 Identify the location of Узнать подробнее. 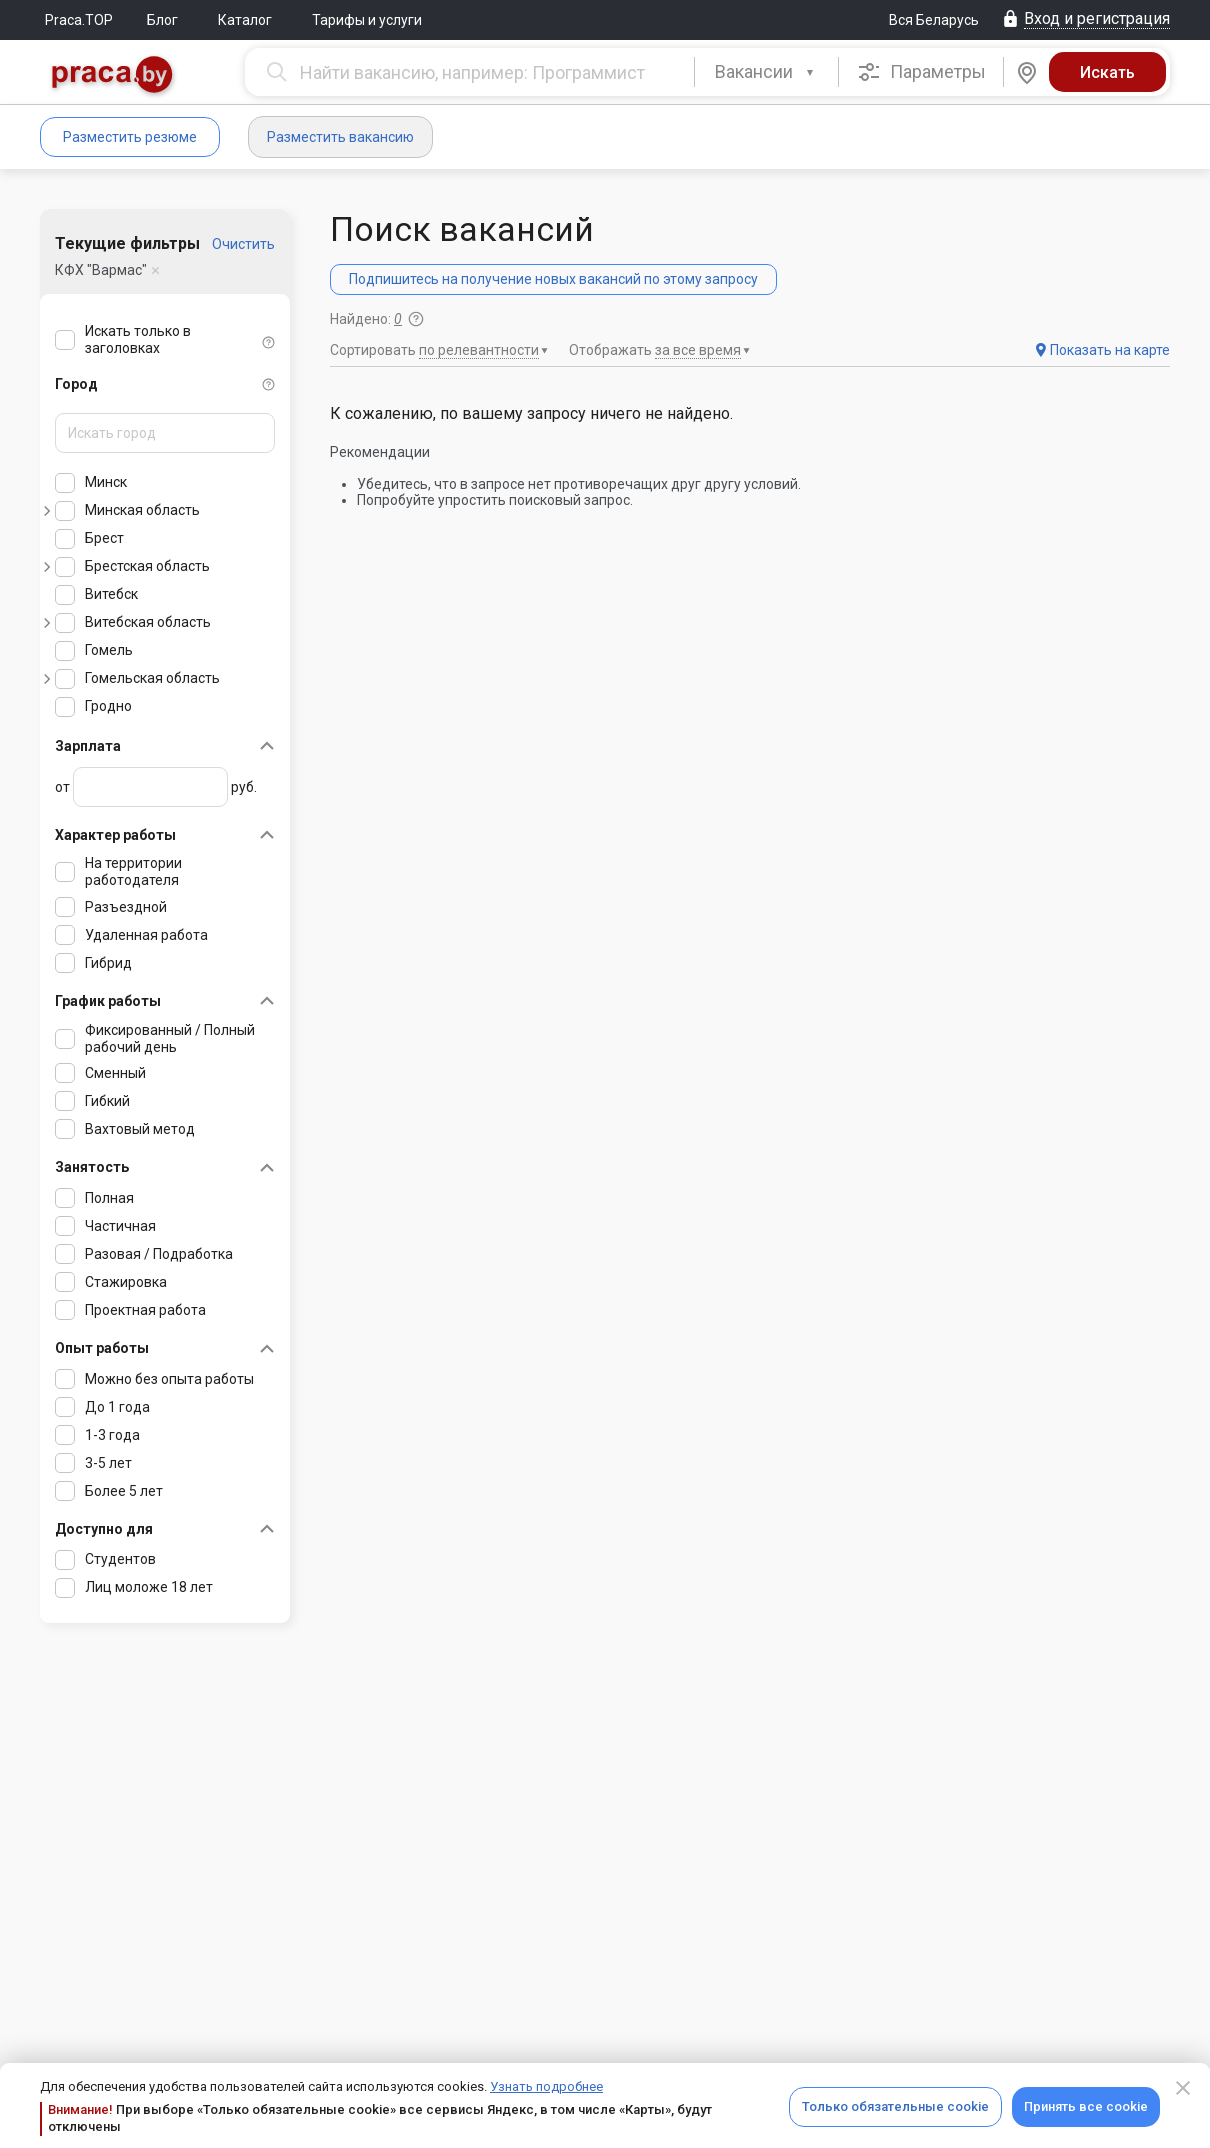
(546, 2086).